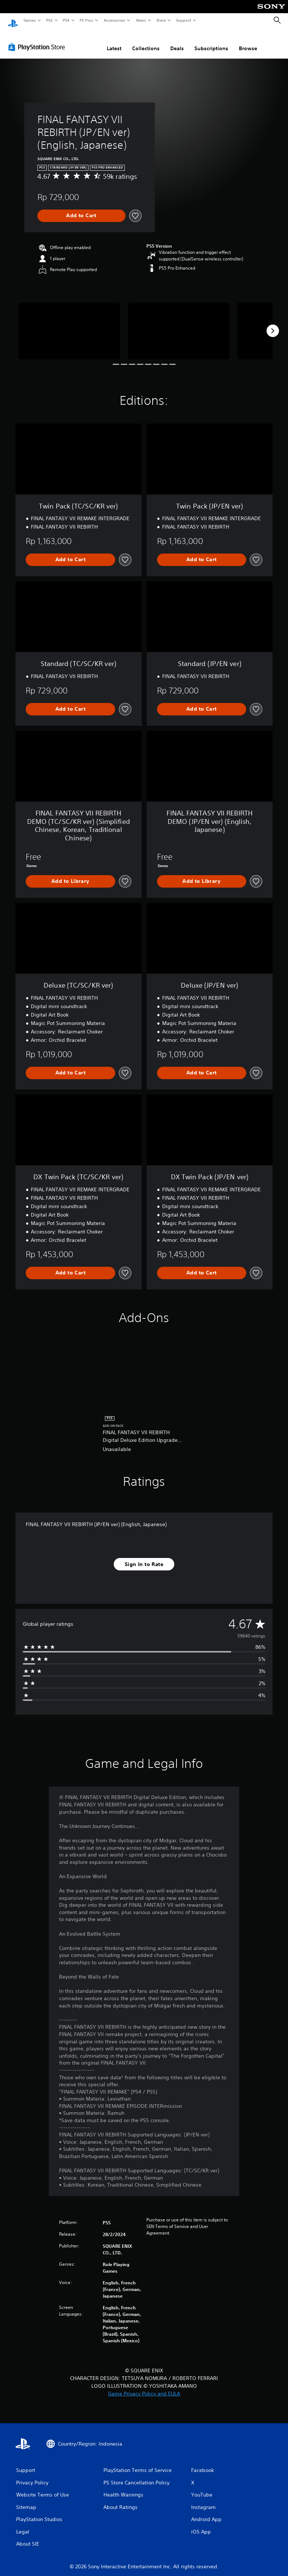 This screenshot has height=2576, width=288. What do you see at coordinates (38, 40) in the screenshot?
I see `[PlayStation Store]` at bounding box center [38, 40].